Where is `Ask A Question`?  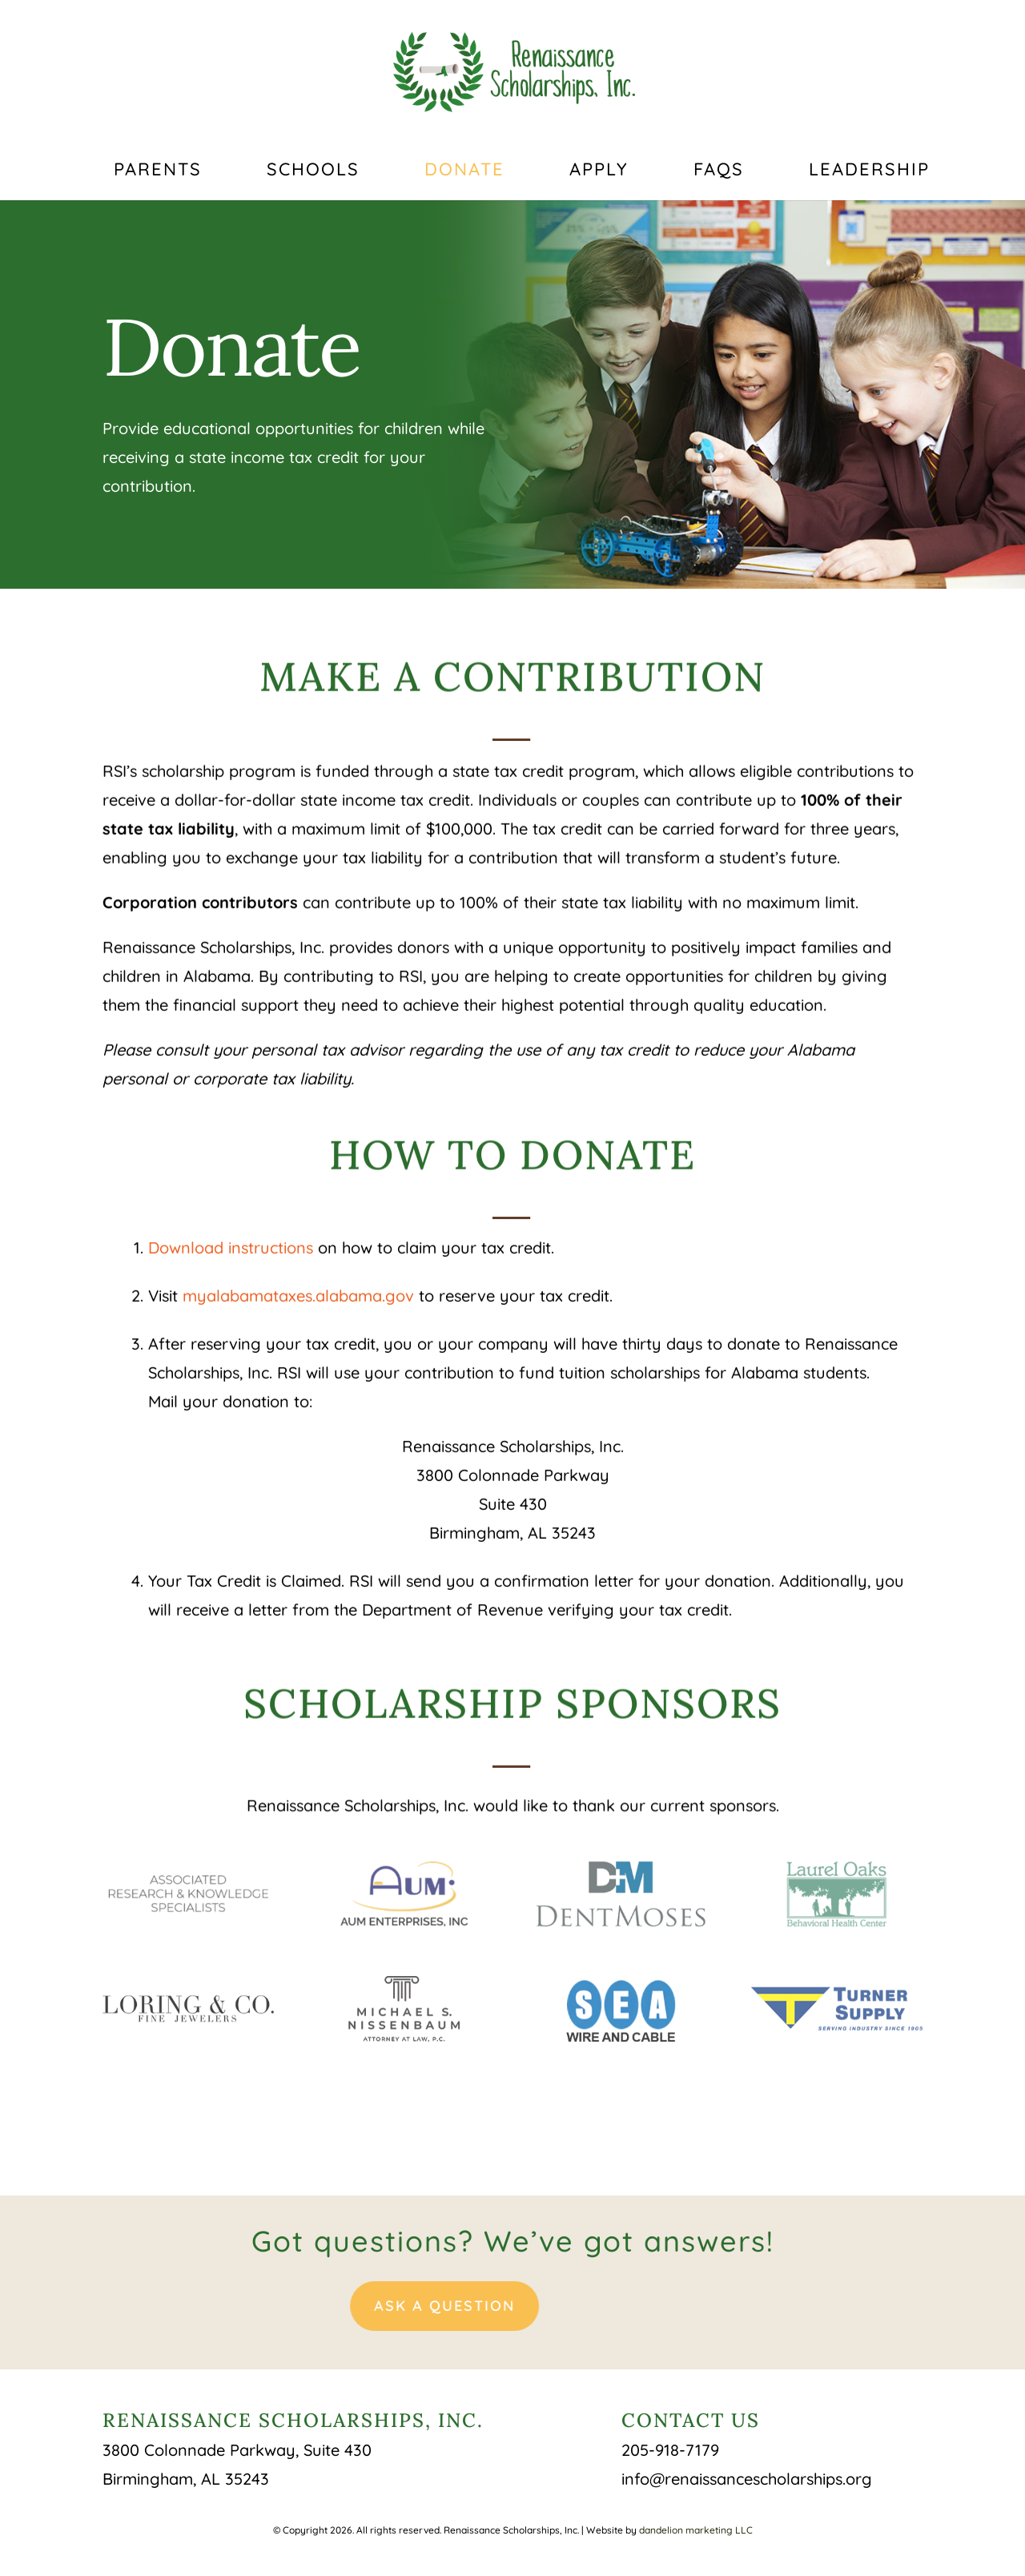
Ask A Question is located at coordinates (372, 2305).